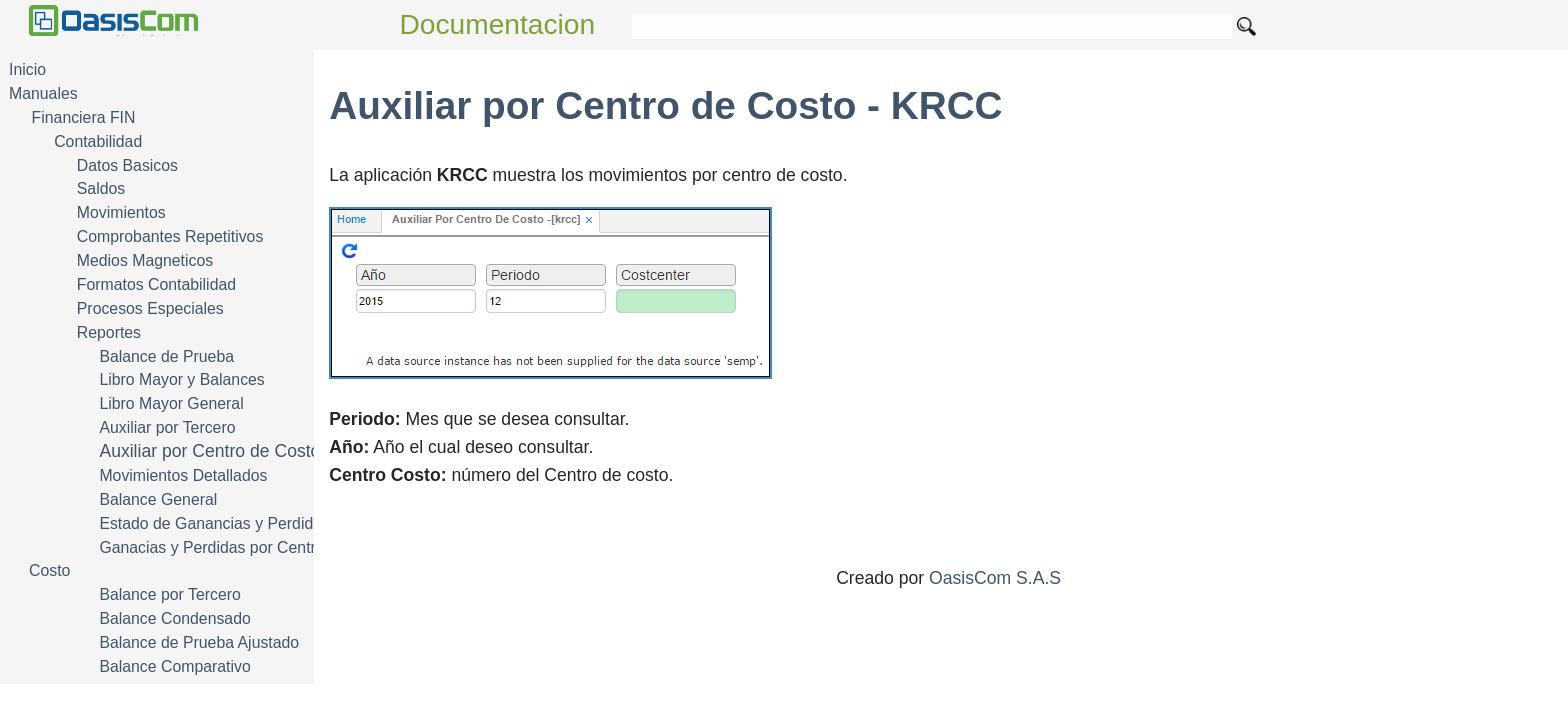 The image size is (1568, 720). I want to click on Contabilidad, so click(98, 141).